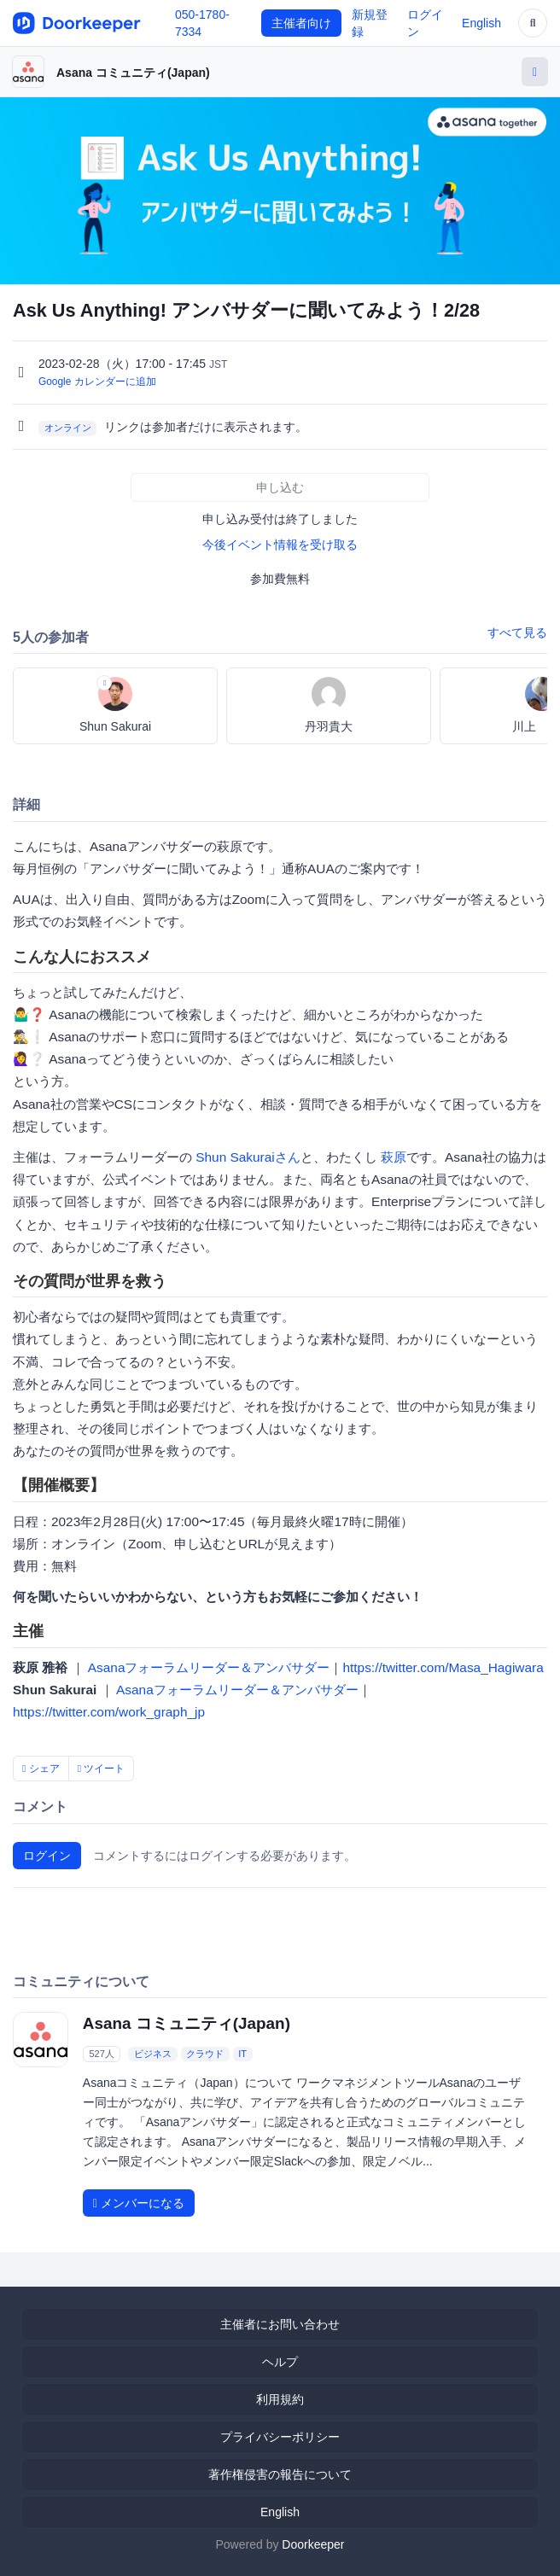  What do you see at coordinates (138, 2203) in the screenshot?
I see `メンバーになる` at bounding box center [138, 2203].